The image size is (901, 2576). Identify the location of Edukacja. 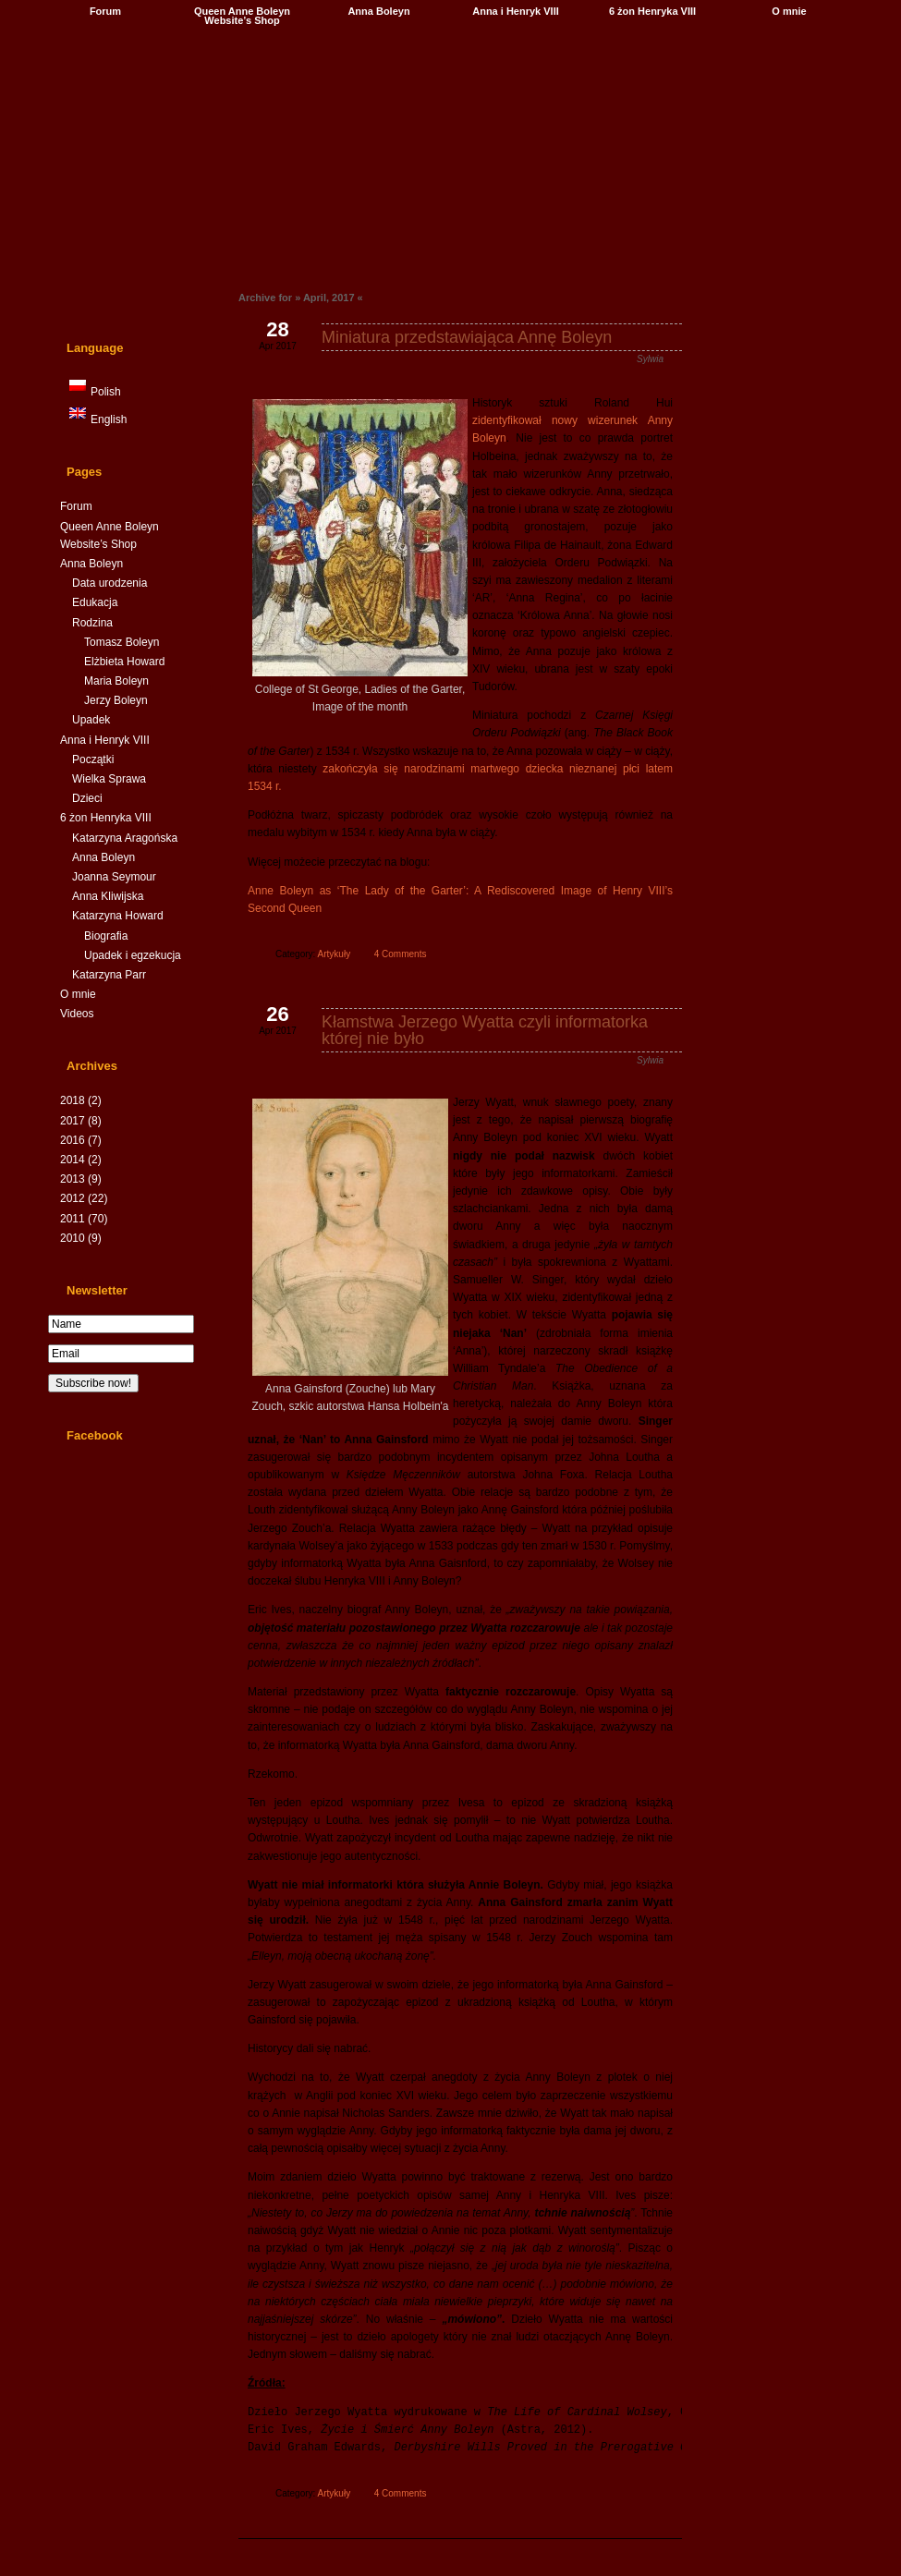
(94, 602).